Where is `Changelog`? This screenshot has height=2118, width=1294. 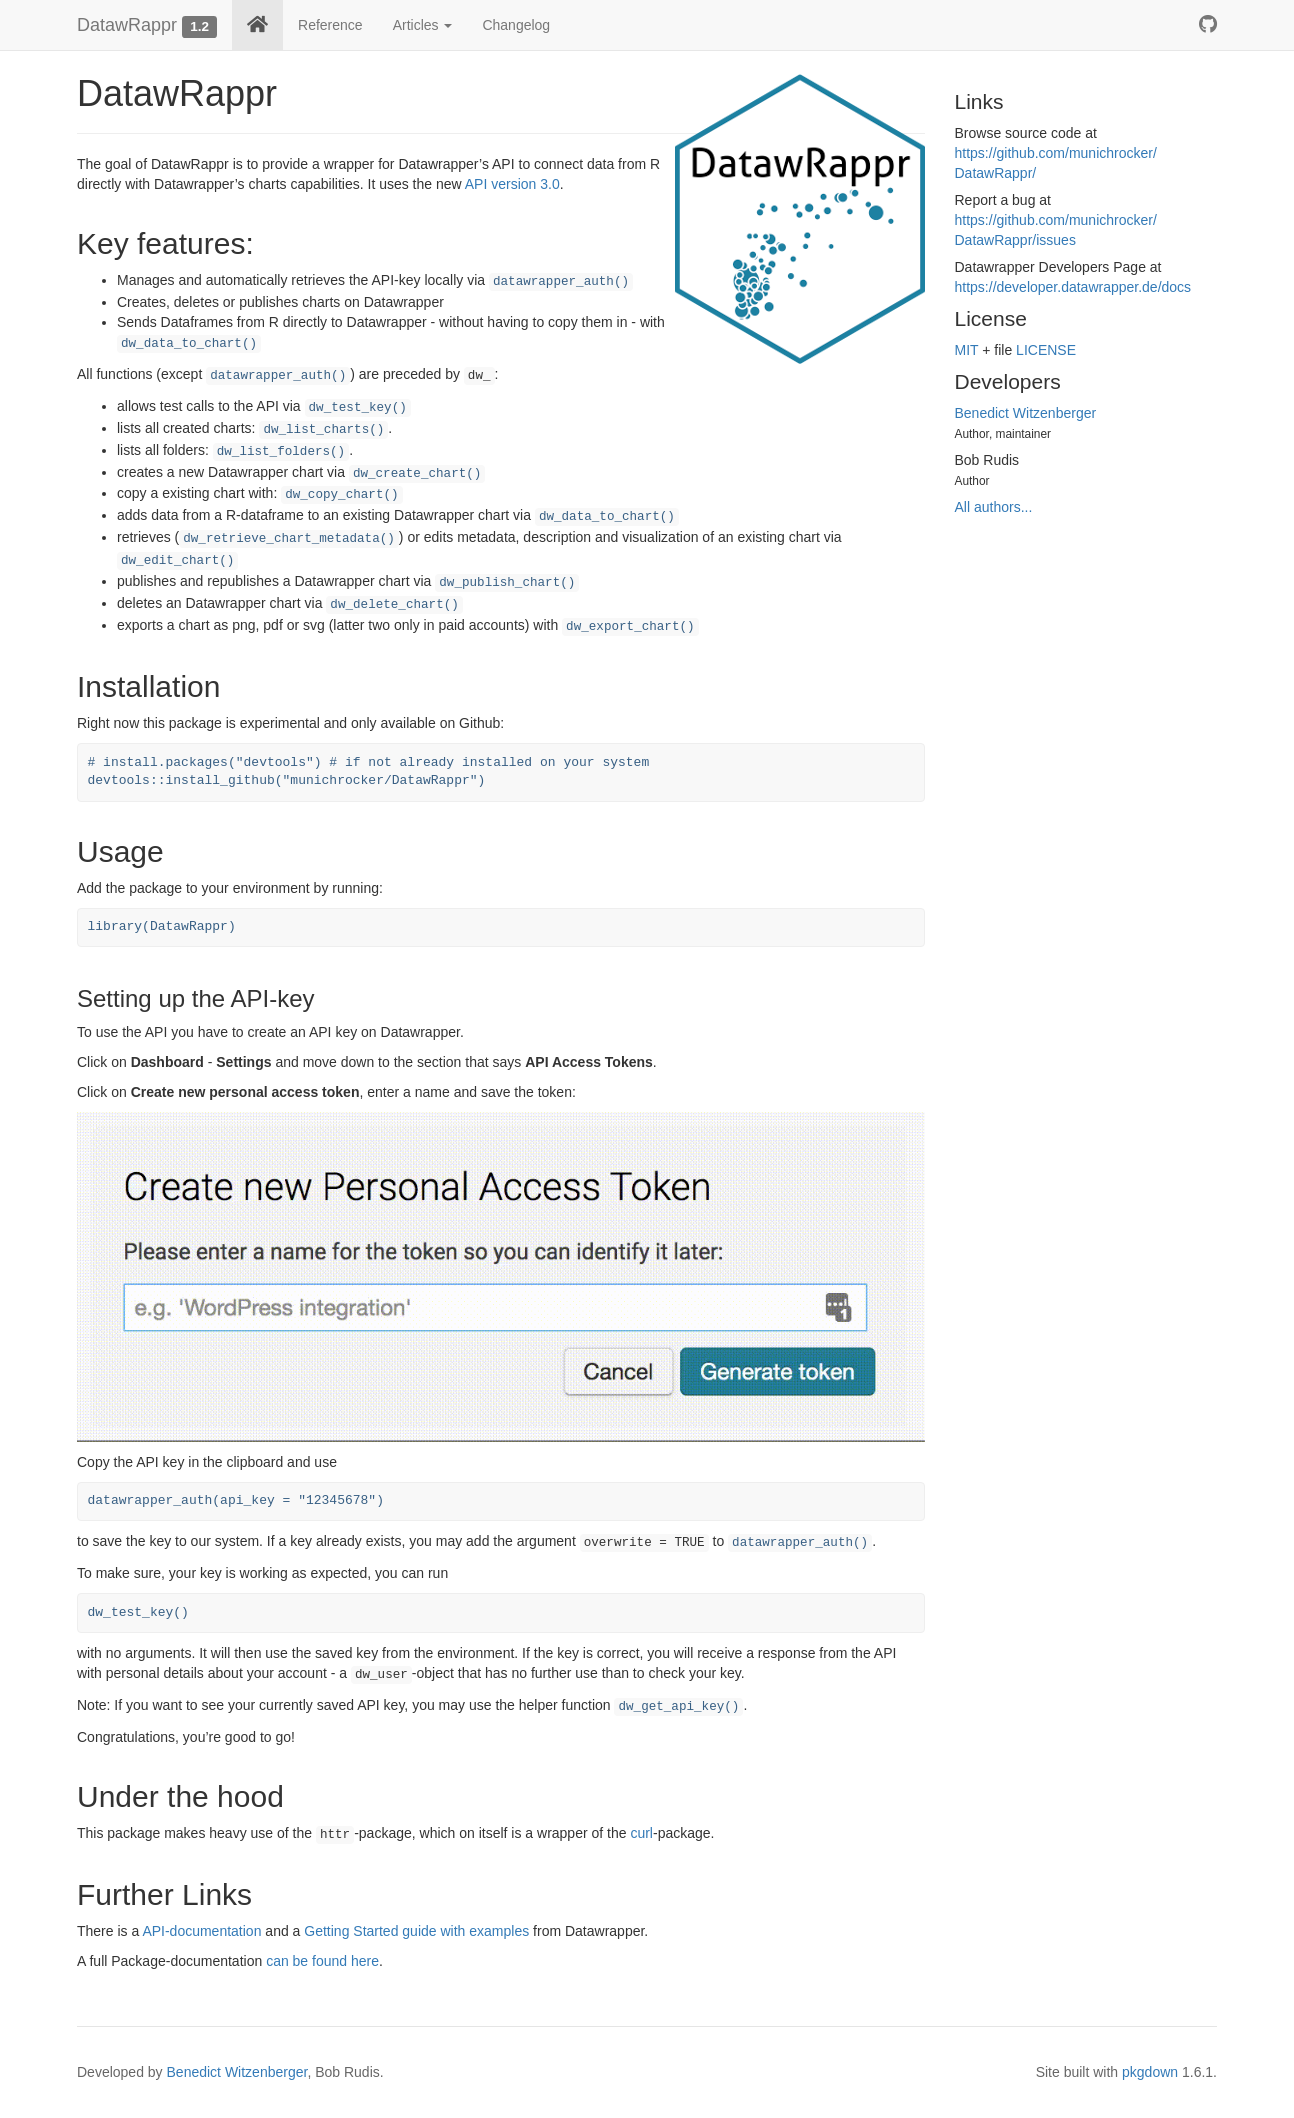 Changelog is located at coordinates (516, 25).